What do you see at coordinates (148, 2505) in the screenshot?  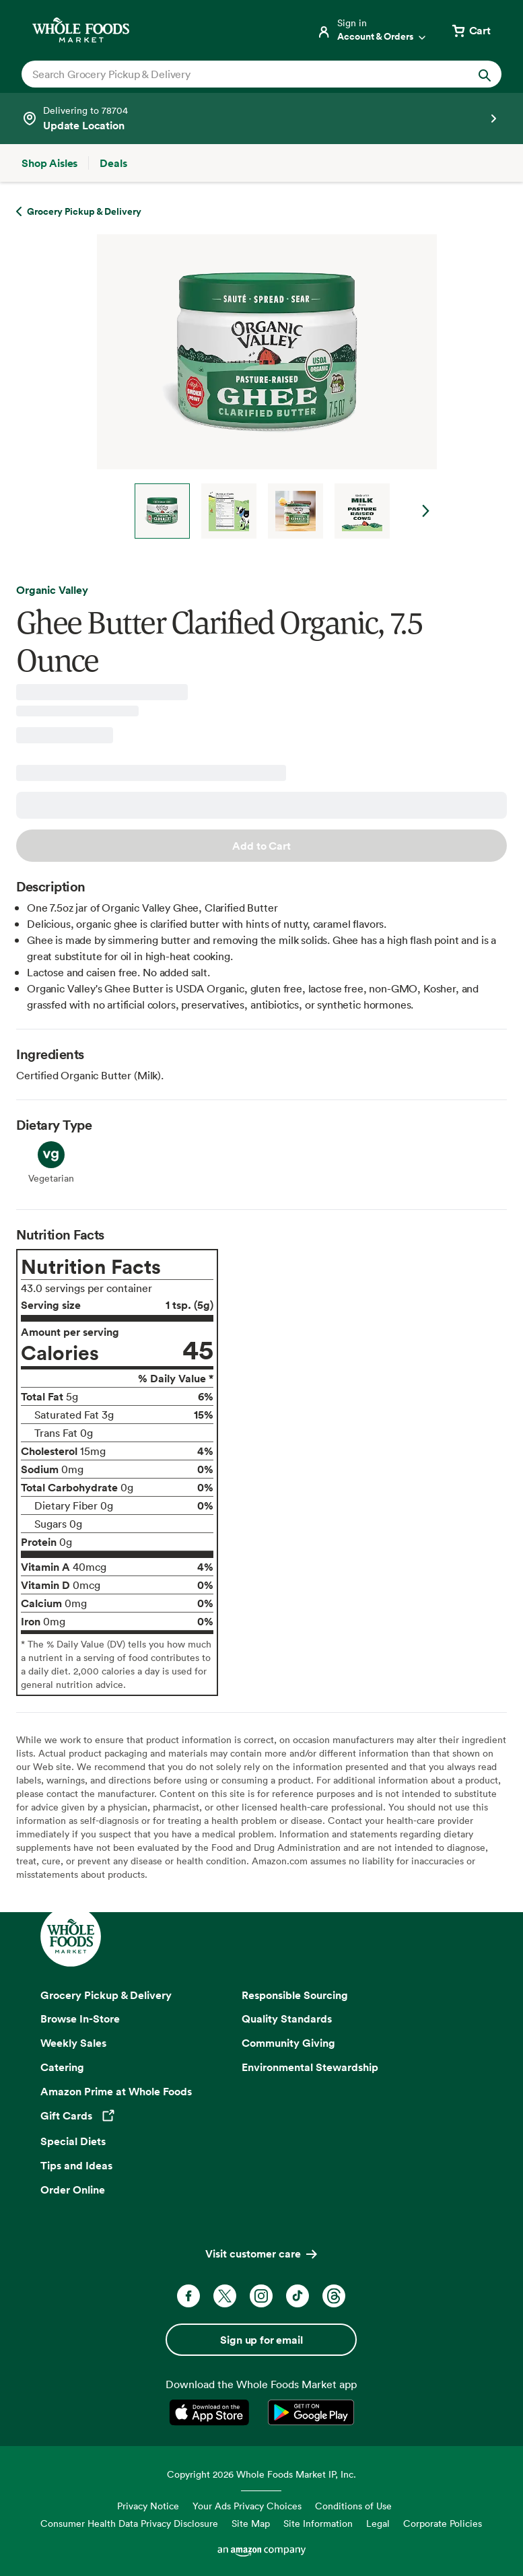 I see `Privacy Notice` at bounding box center [148, 2505].